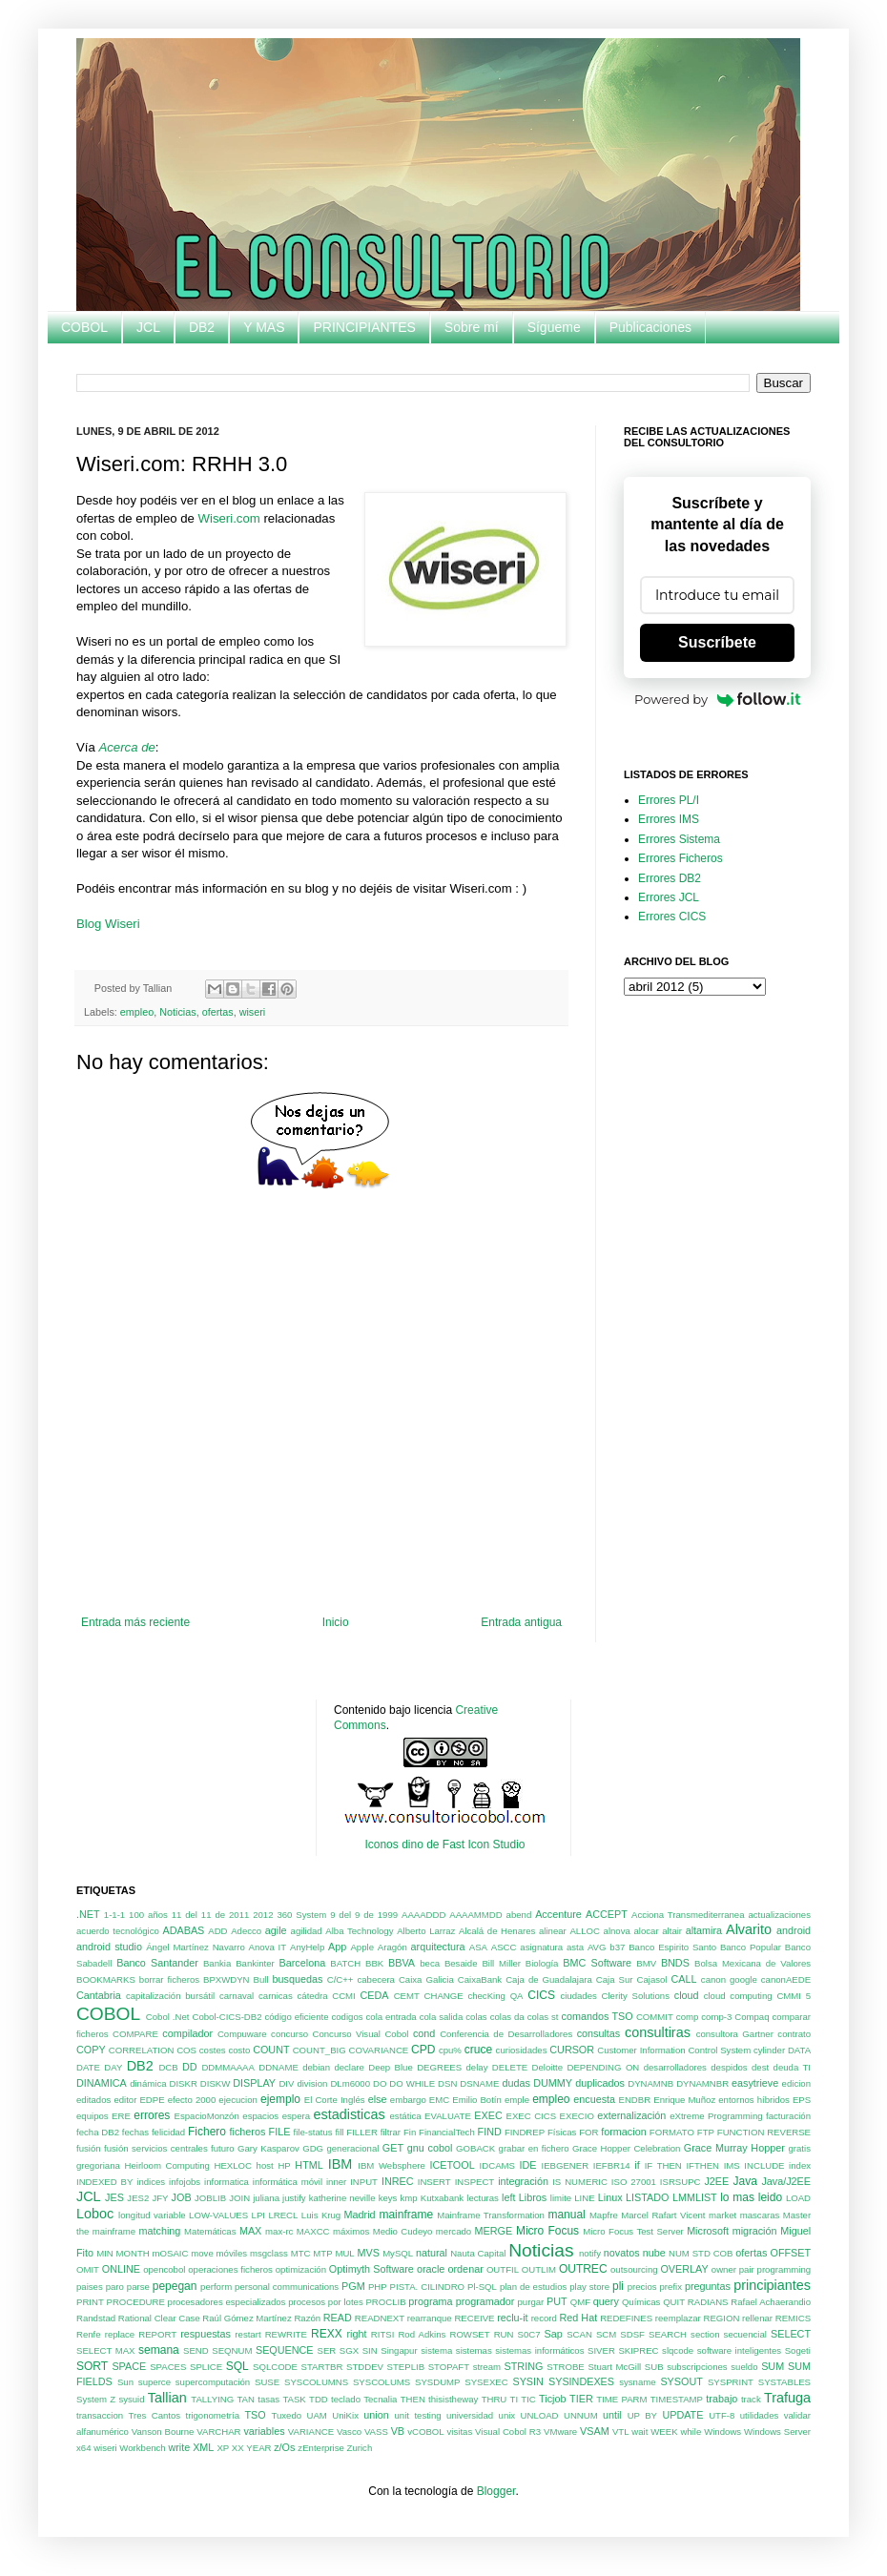 This screenshot has height=2576, width=887. What do you see at coordinates (738, 1995) in the screenshot?
I see `cloud computing` at bounding box center [738, 1995].